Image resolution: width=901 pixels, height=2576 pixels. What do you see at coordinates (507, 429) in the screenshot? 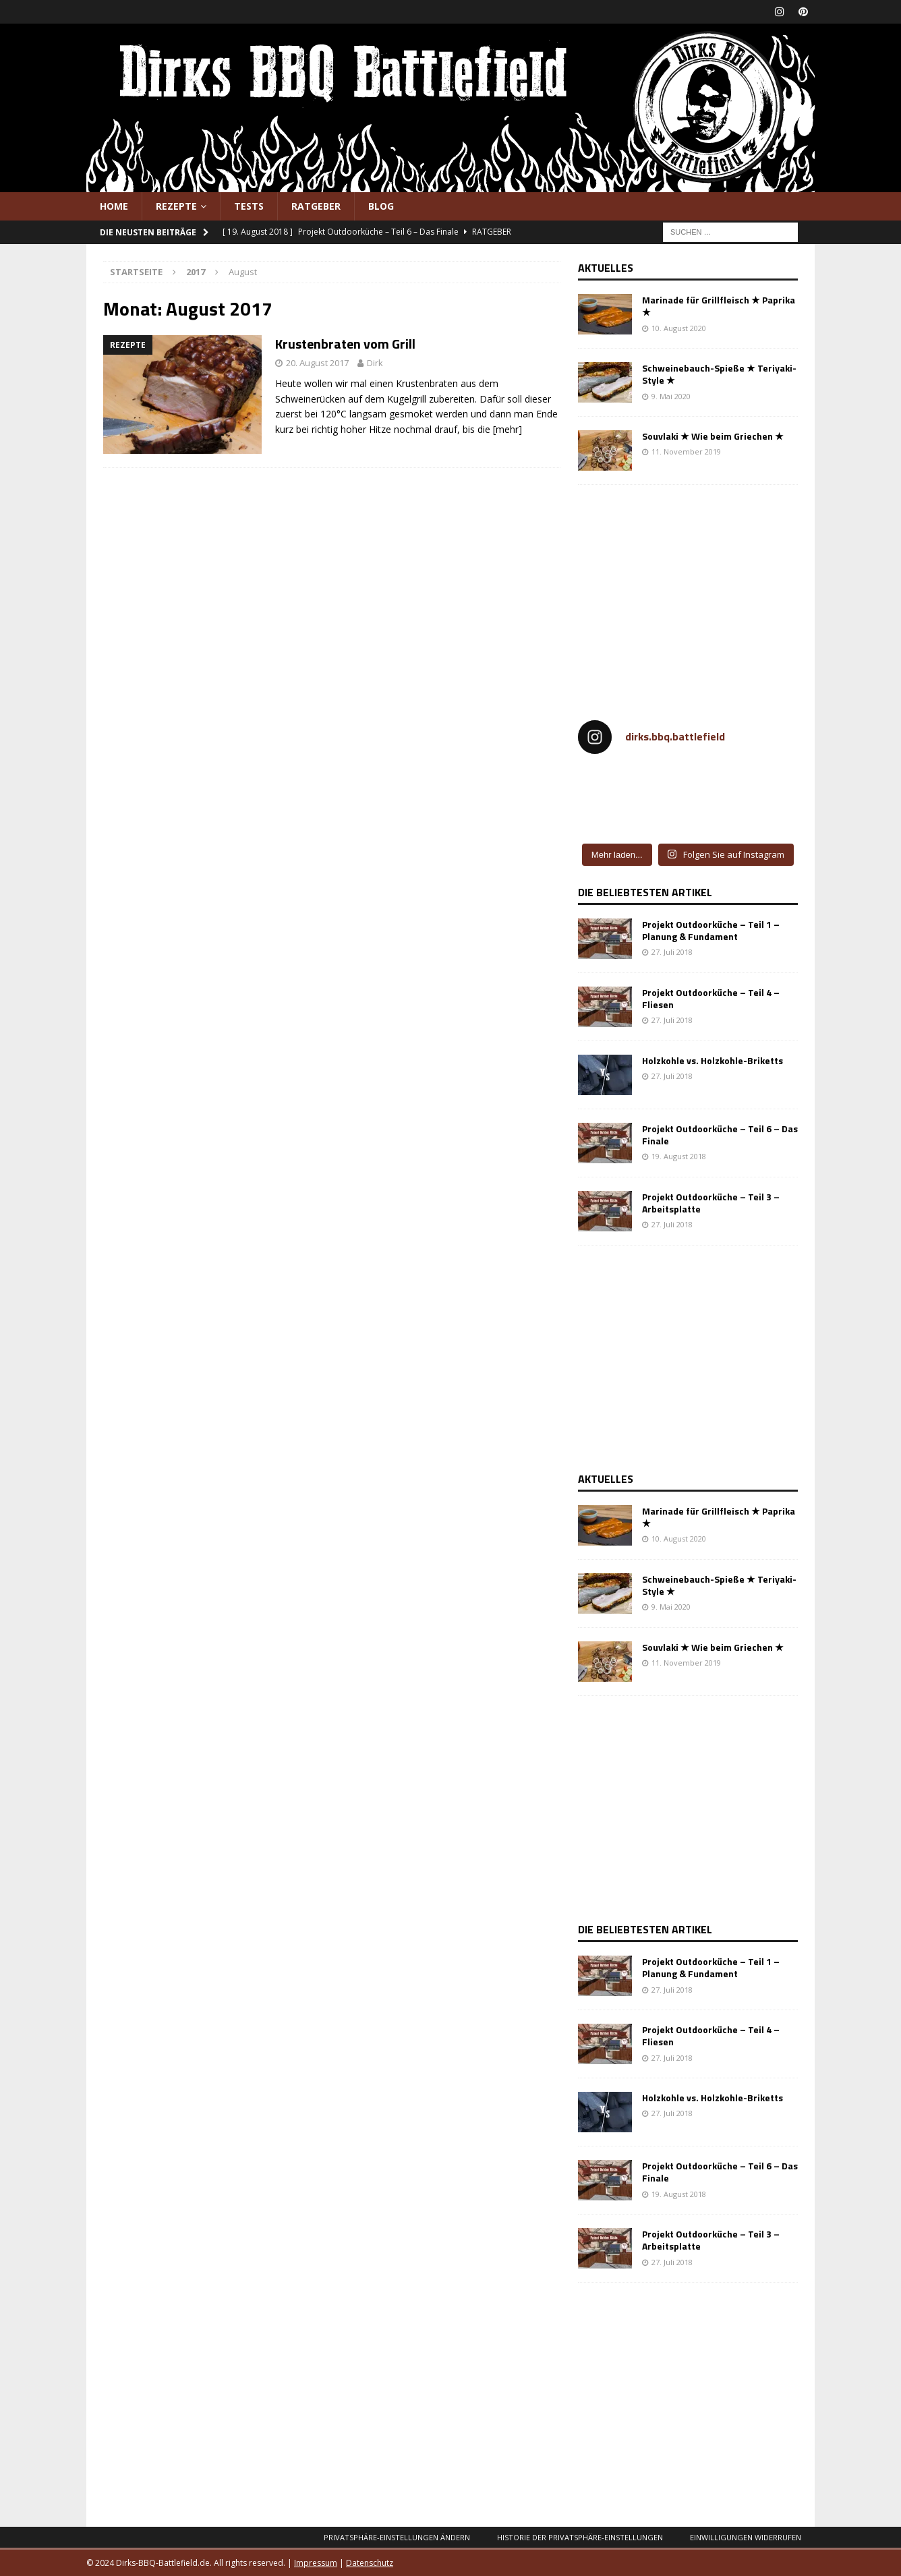
I see `[mehr]` at bounding box center [507, 429].